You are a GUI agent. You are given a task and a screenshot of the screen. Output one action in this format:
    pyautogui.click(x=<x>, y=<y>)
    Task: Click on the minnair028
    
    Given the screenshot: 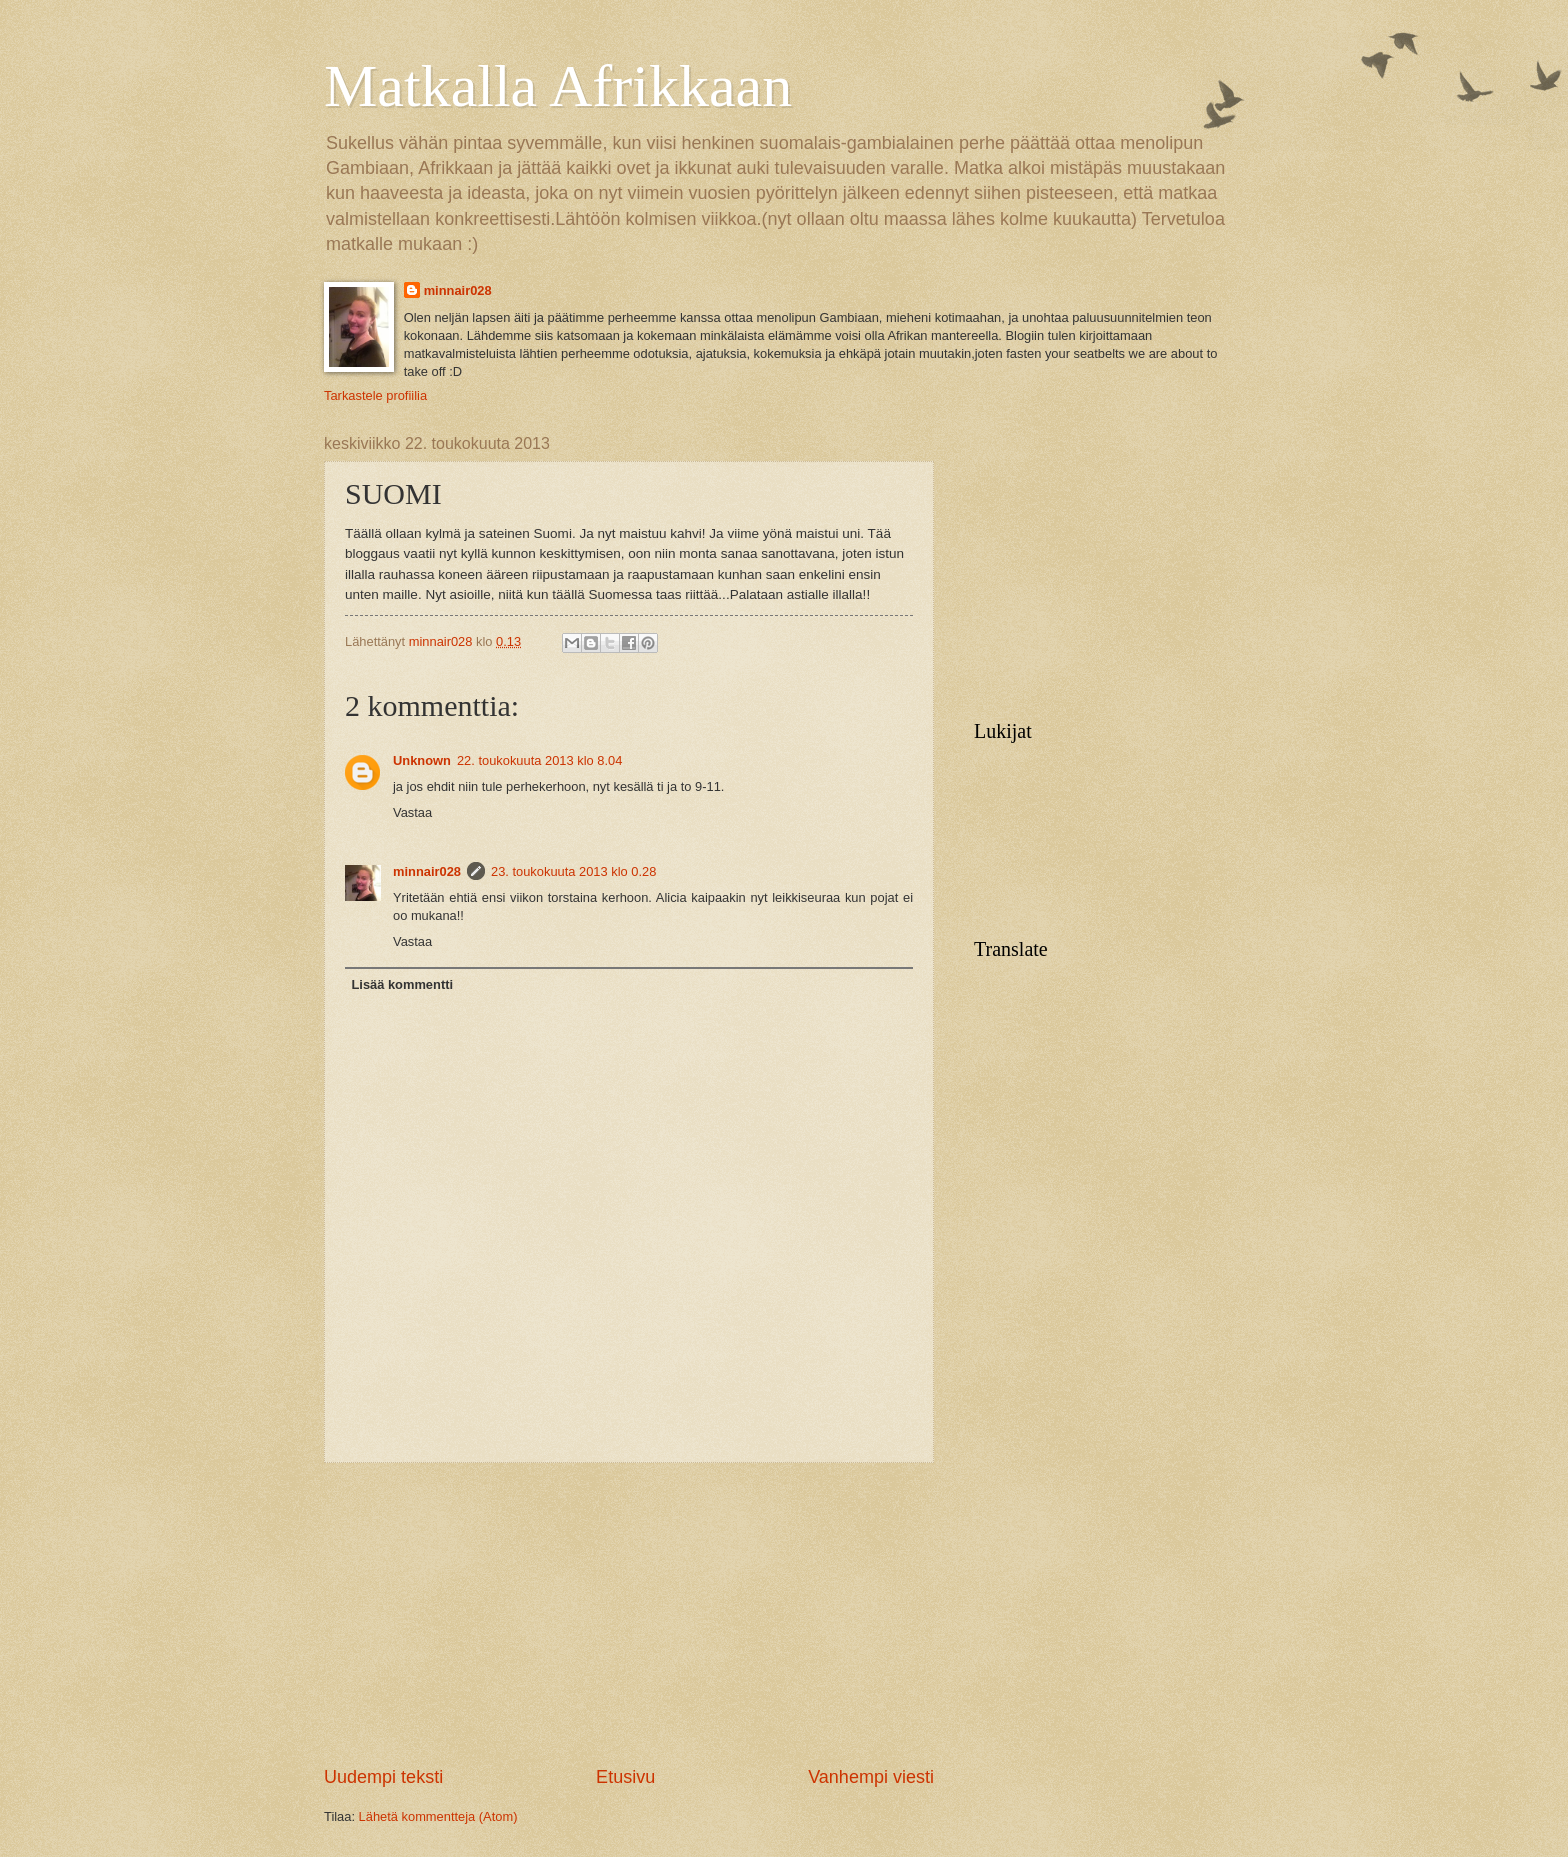 What is the action you would take?
    pyautogui.click(x=458, y=290)
    